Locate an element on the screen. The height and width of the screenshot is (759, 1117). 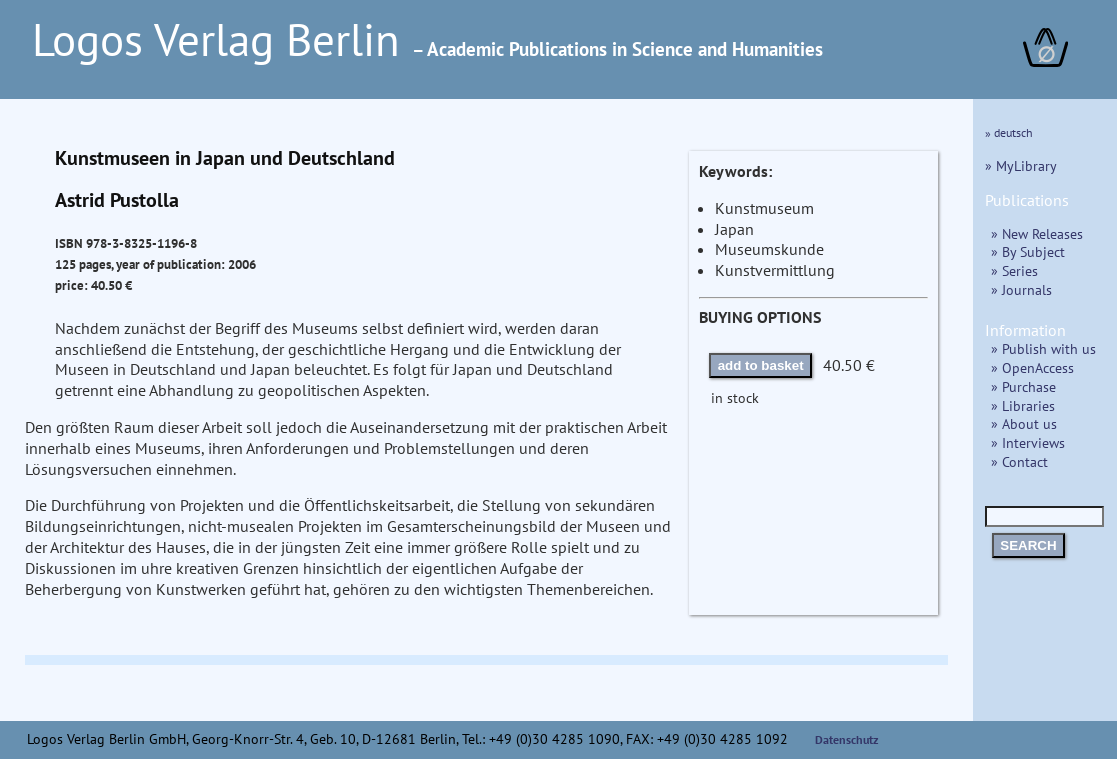
» New Releases is located at coordinates (1037, 233).